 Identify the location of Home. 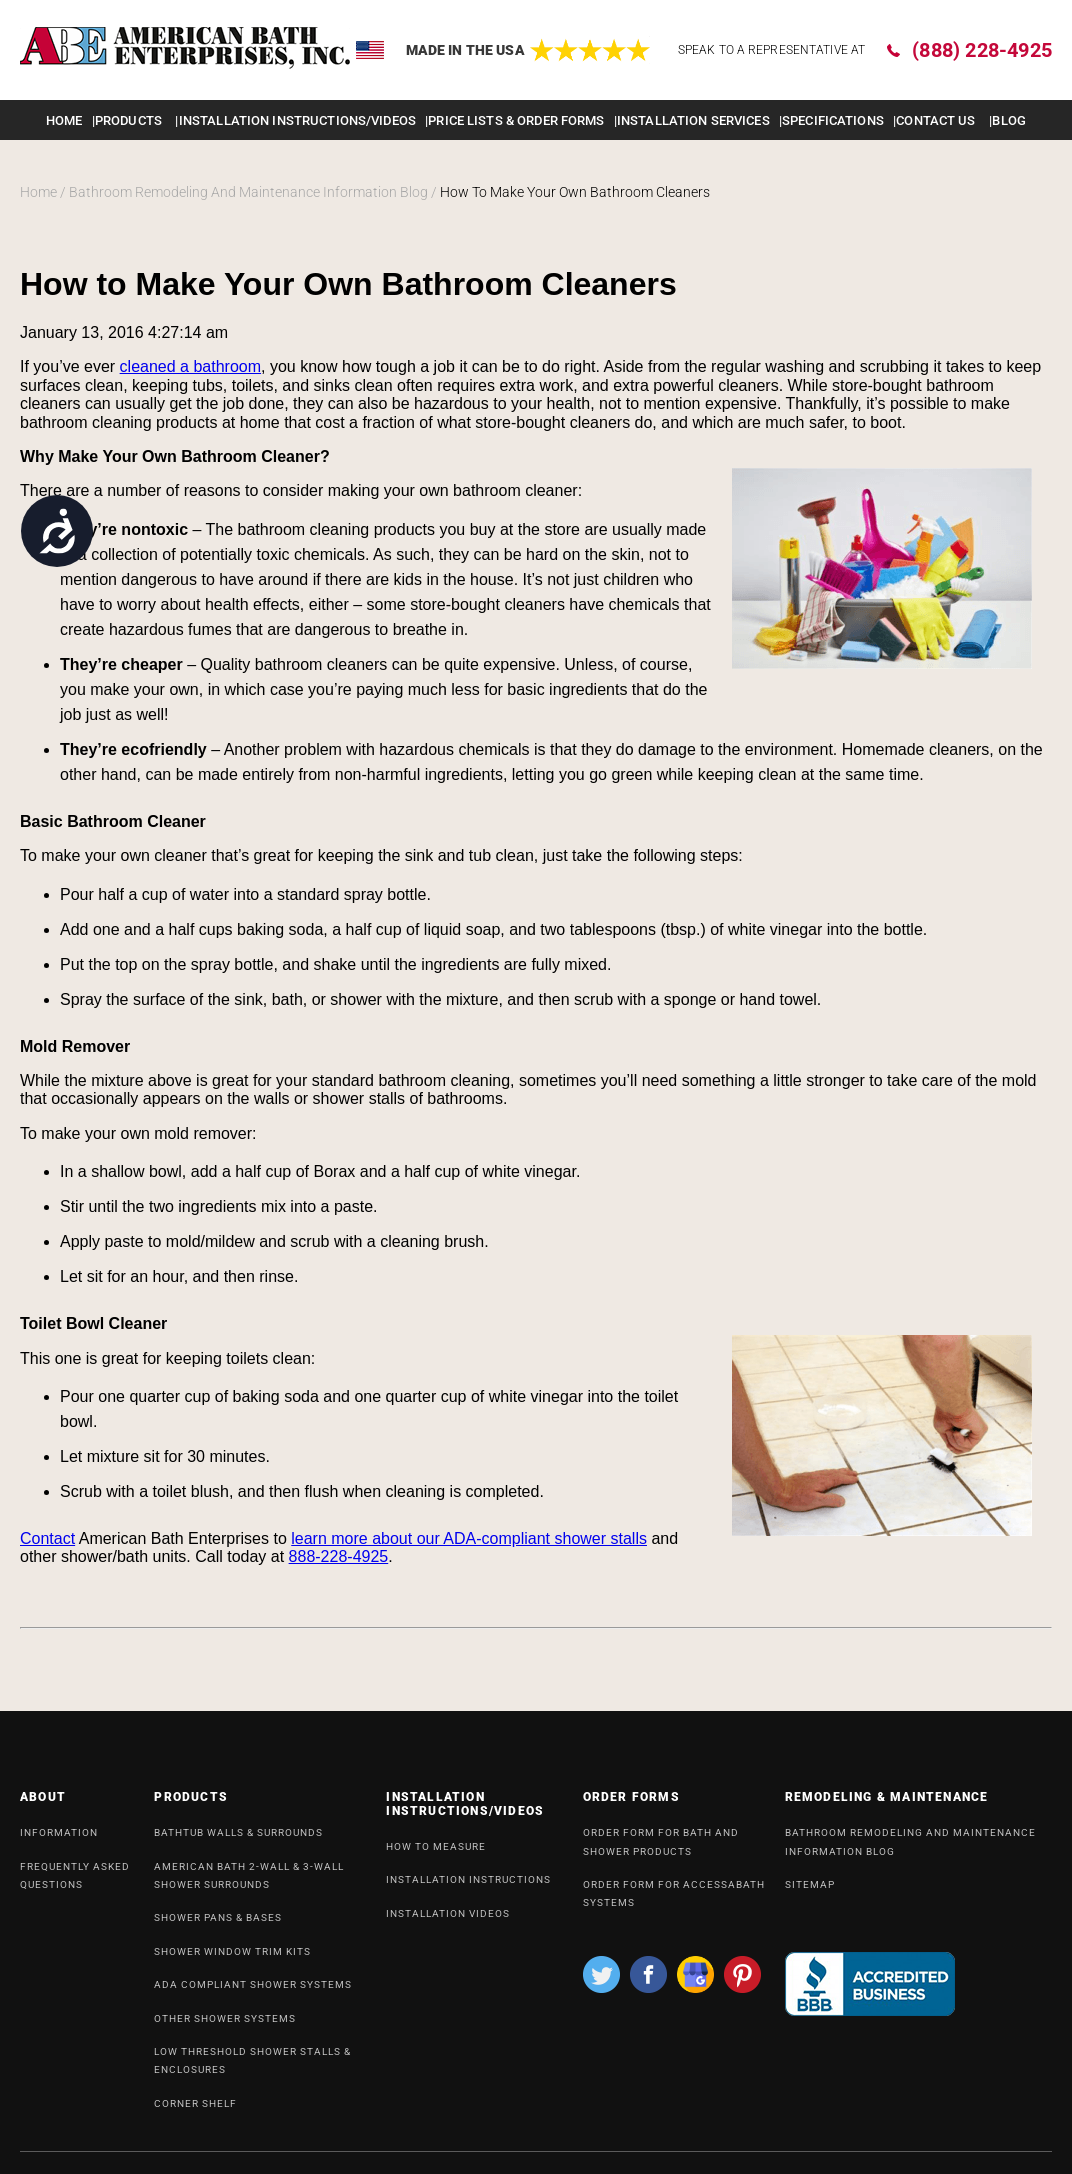
(64, 120).